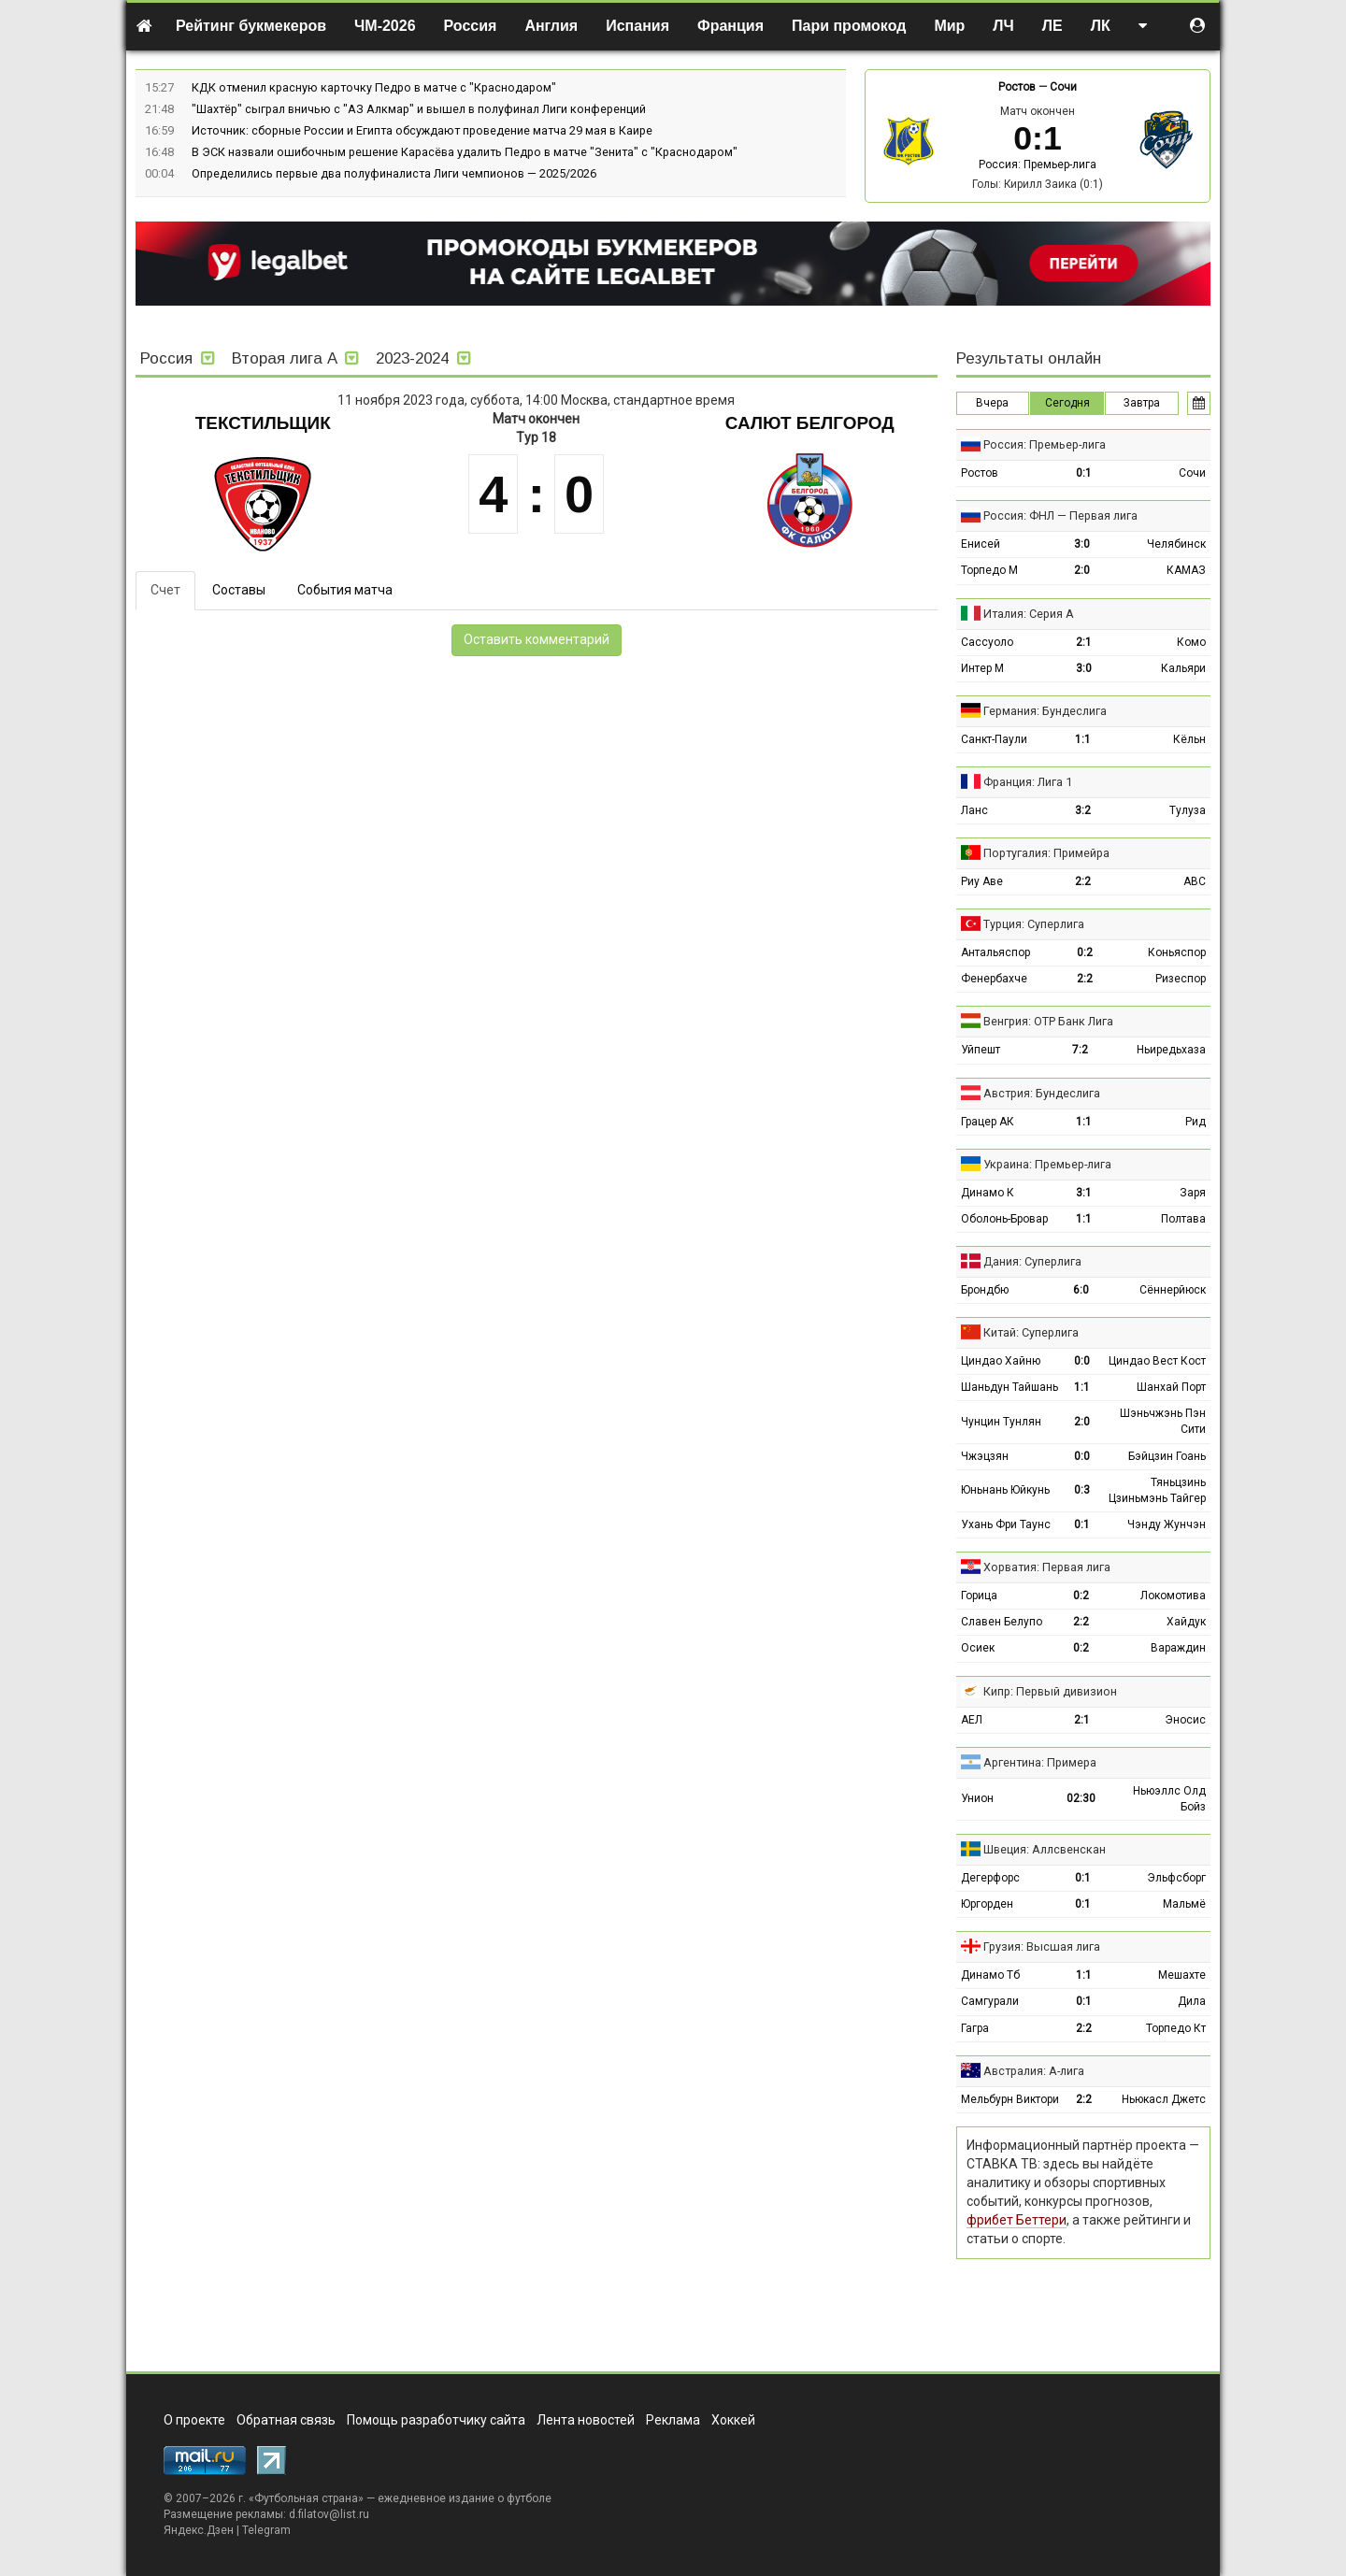 The width and height of the screenshot is (1346, 2576). Describe the element at coordinates (194, 2419) in the screenshot. I see `О проекте` at that location.